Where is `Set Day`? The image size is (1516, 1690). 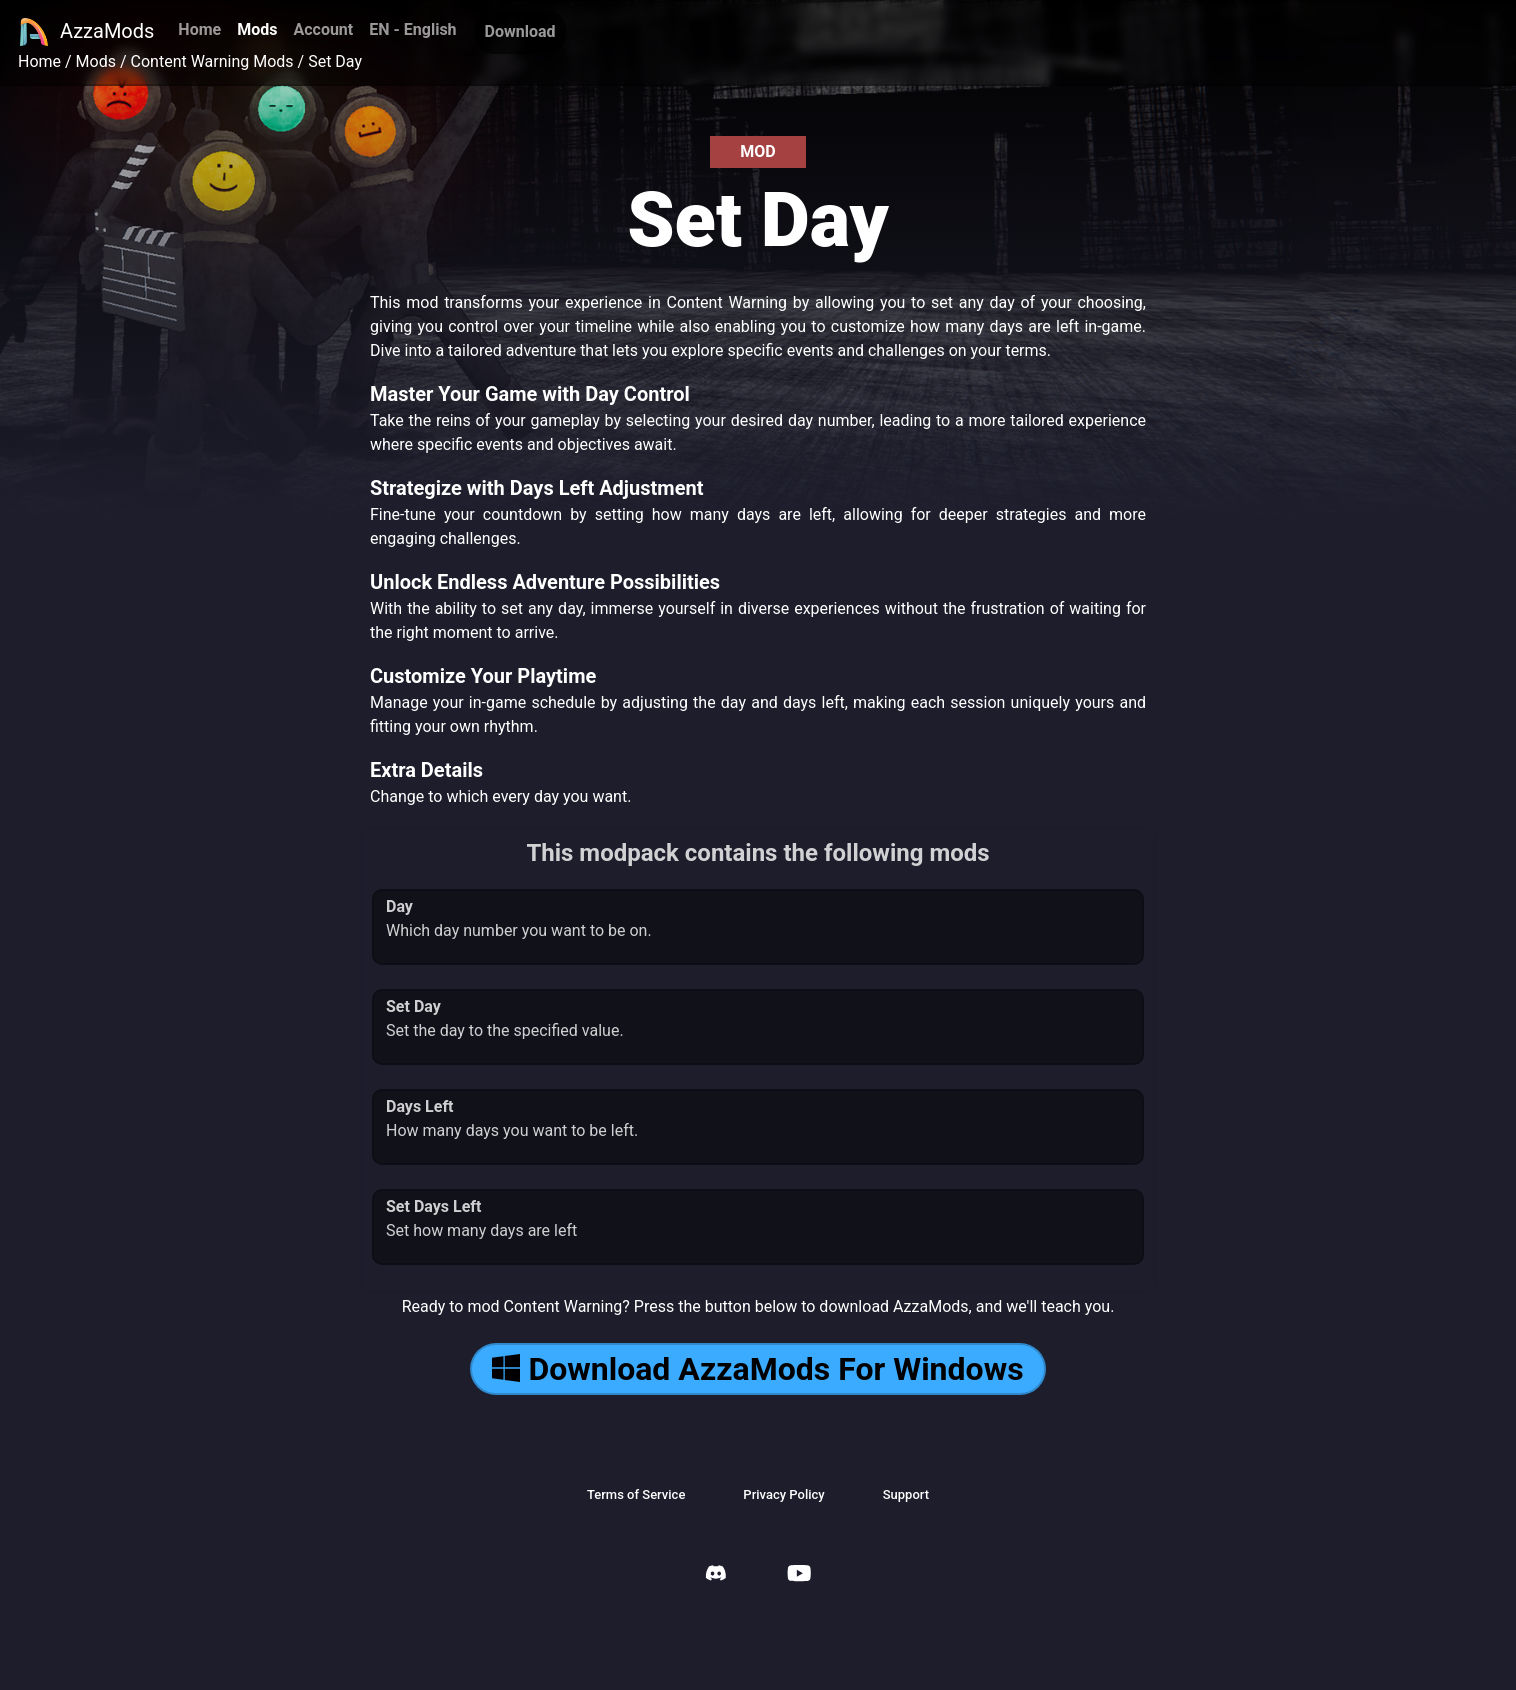
Set Day is located at coordinates (335, 61).